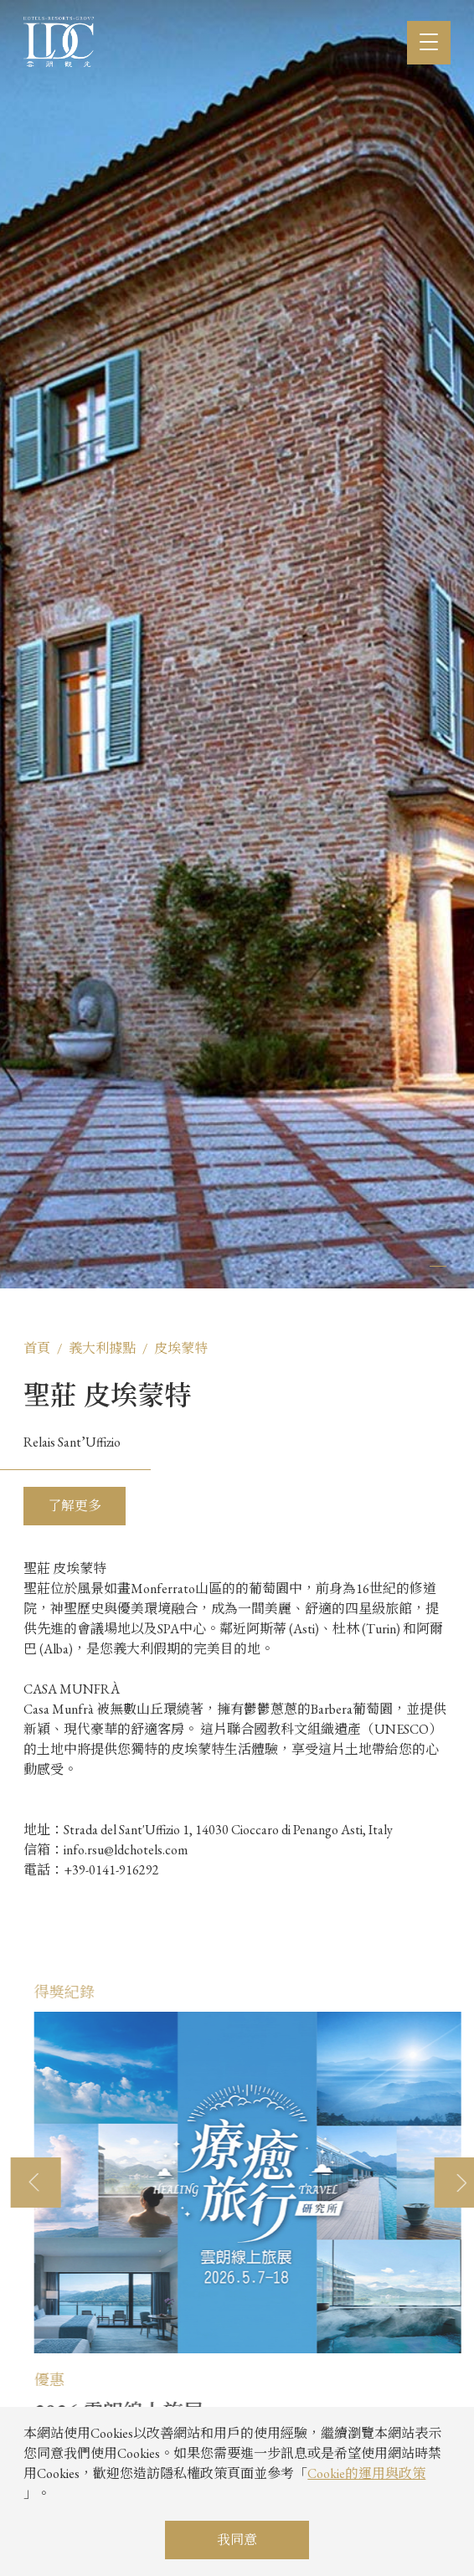 Image resolution: width=474 pixels, height=2576 pixels. Describe the element at coordinates (36, 1348) in the screenshot. I see `首頁` at that location.